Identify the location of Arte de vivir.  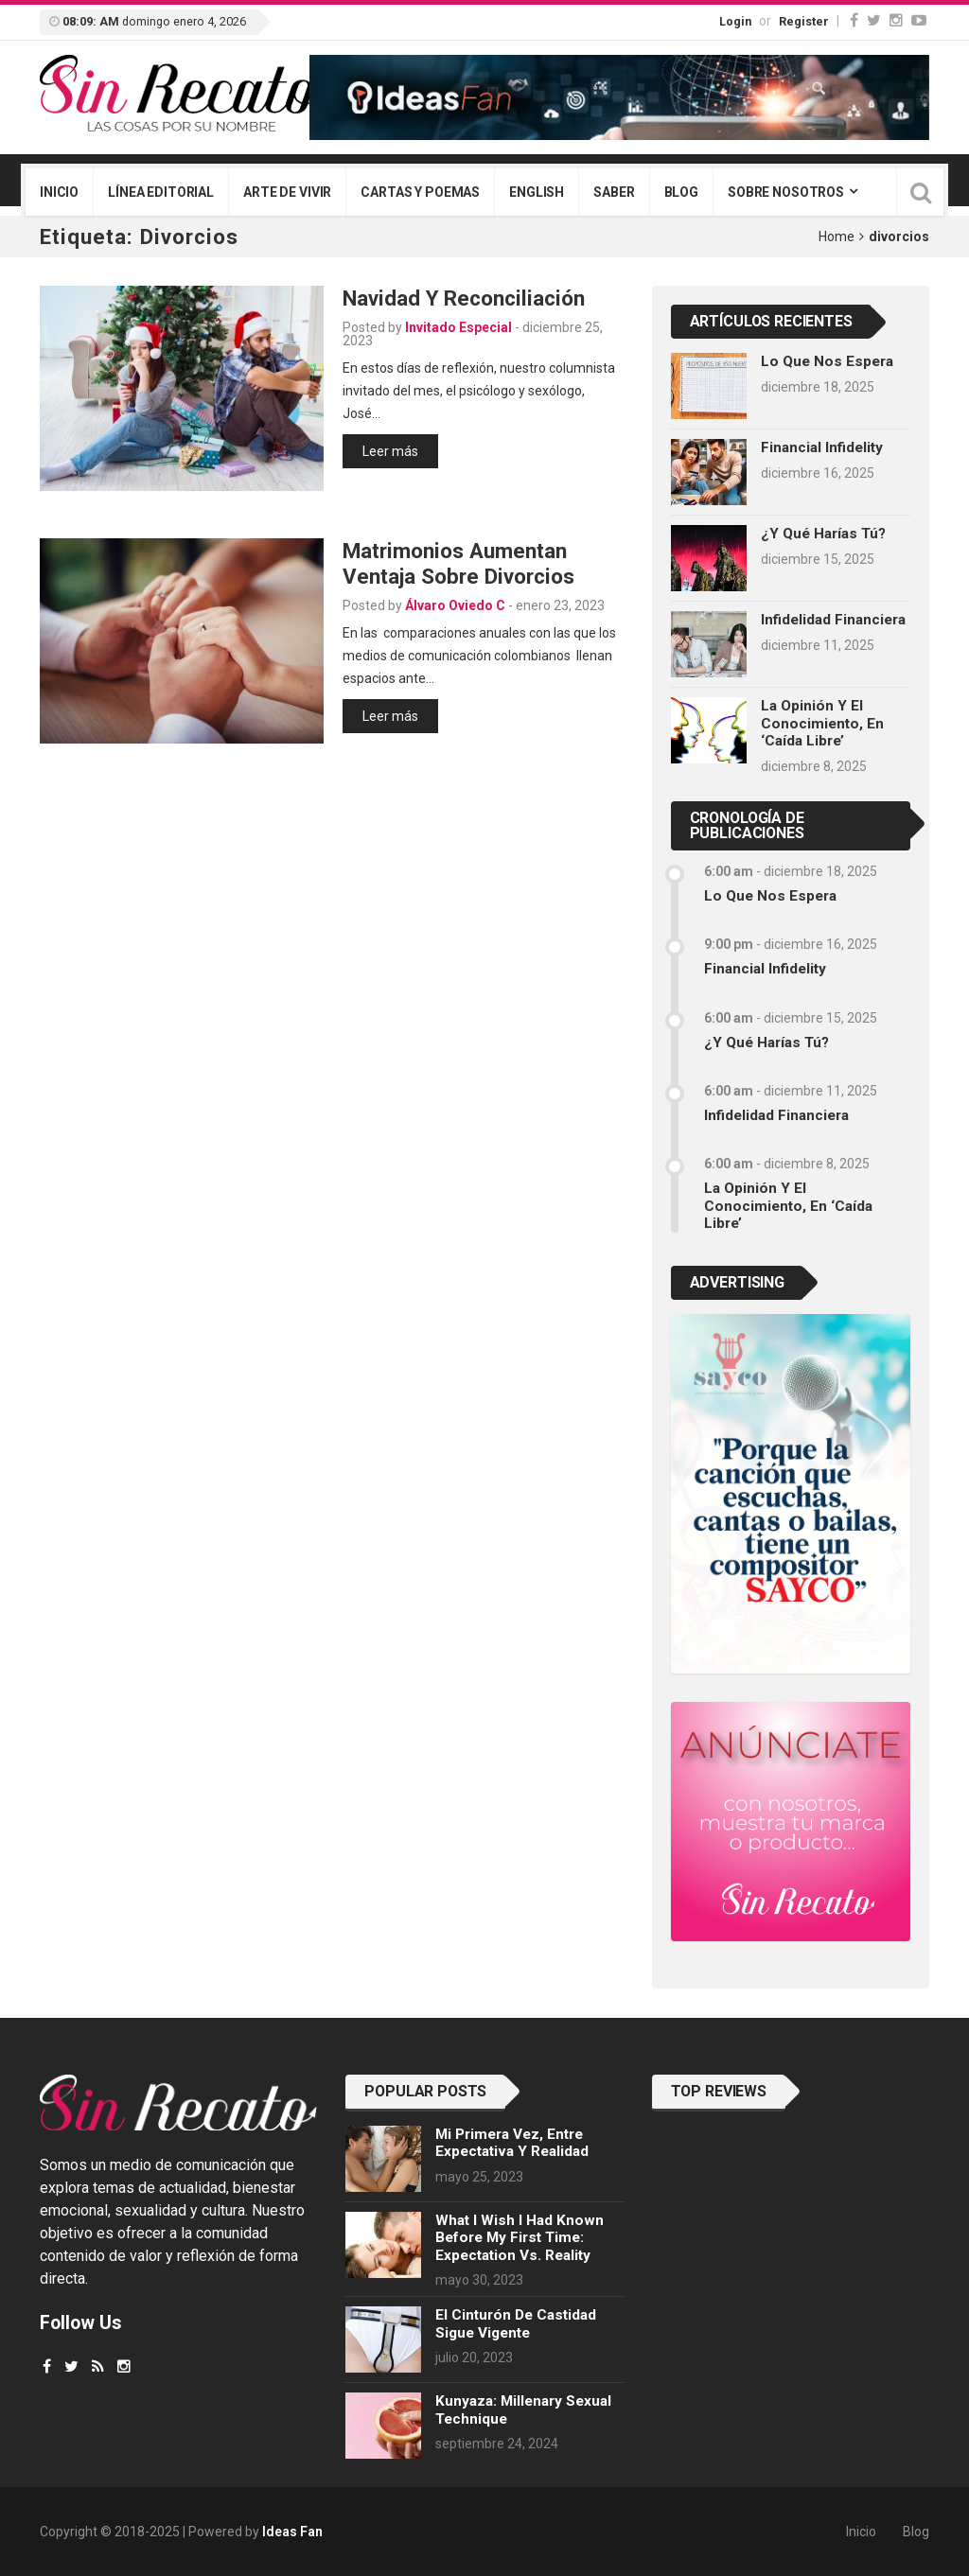
(287, 192).